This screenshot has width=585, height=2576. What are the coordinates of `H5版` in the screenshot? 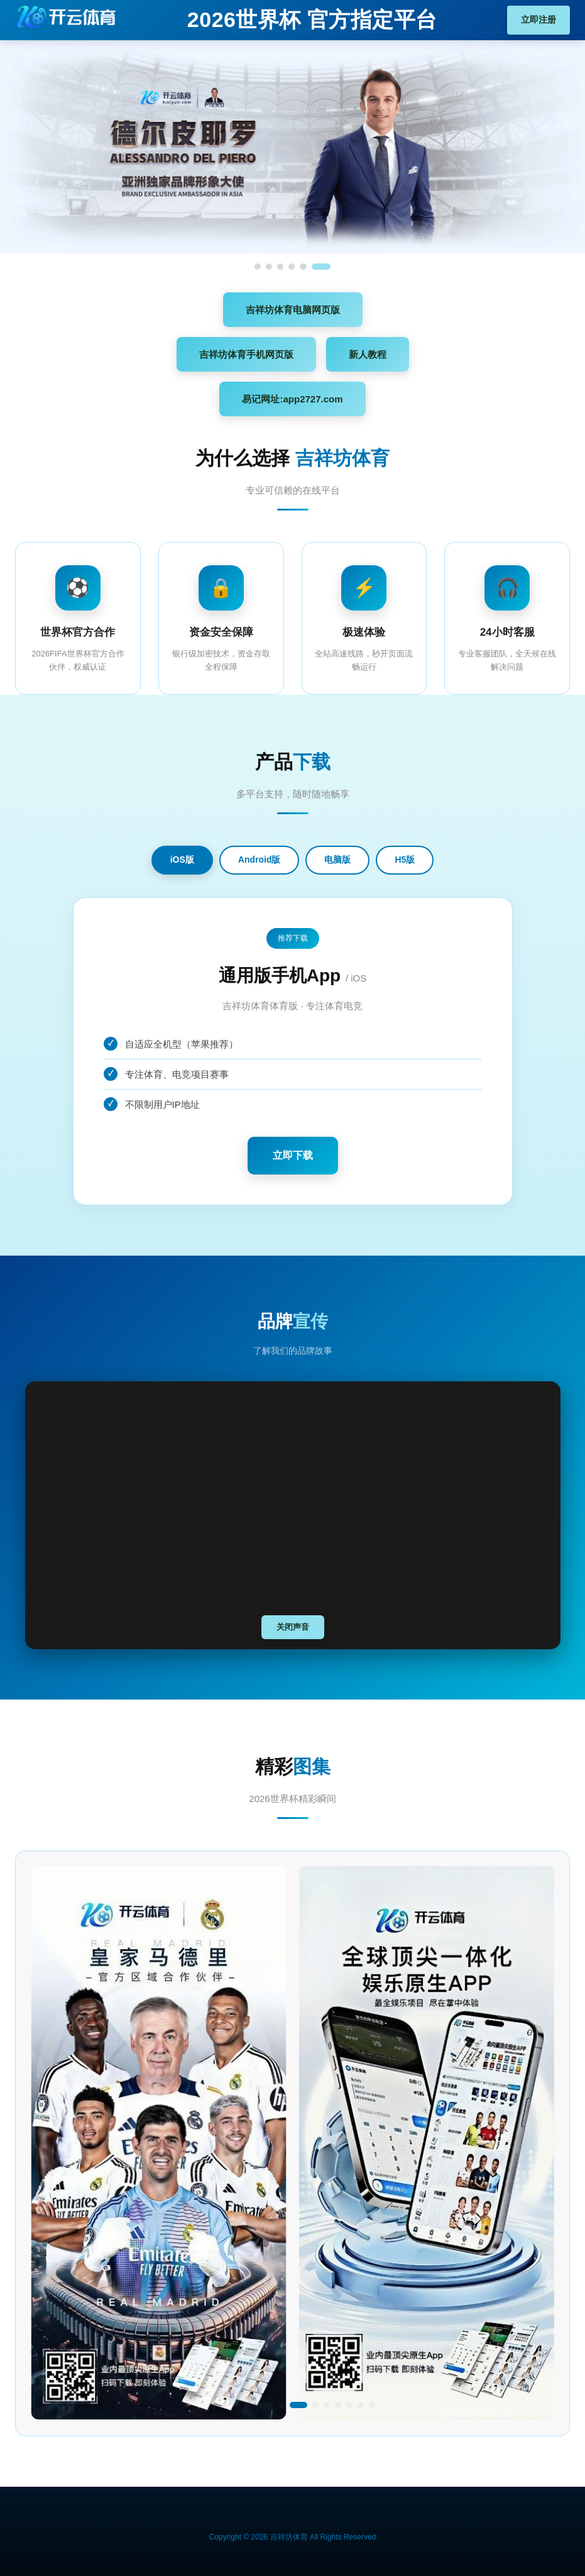 It's located at (405, 859).